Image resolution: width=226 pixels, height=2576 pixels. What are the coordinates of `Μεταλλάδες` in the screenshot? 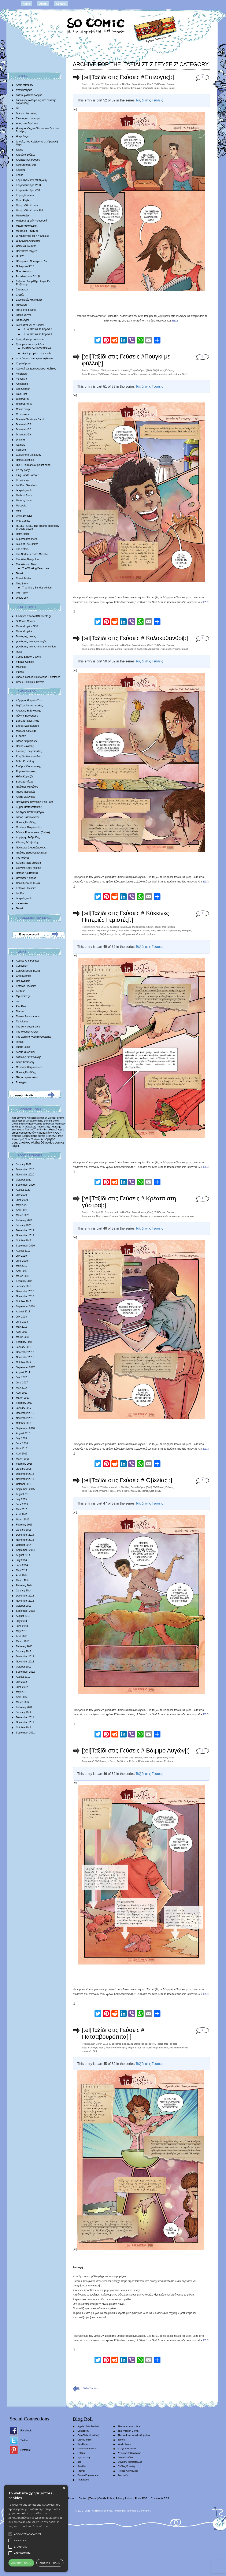 It's located at (22, 215).